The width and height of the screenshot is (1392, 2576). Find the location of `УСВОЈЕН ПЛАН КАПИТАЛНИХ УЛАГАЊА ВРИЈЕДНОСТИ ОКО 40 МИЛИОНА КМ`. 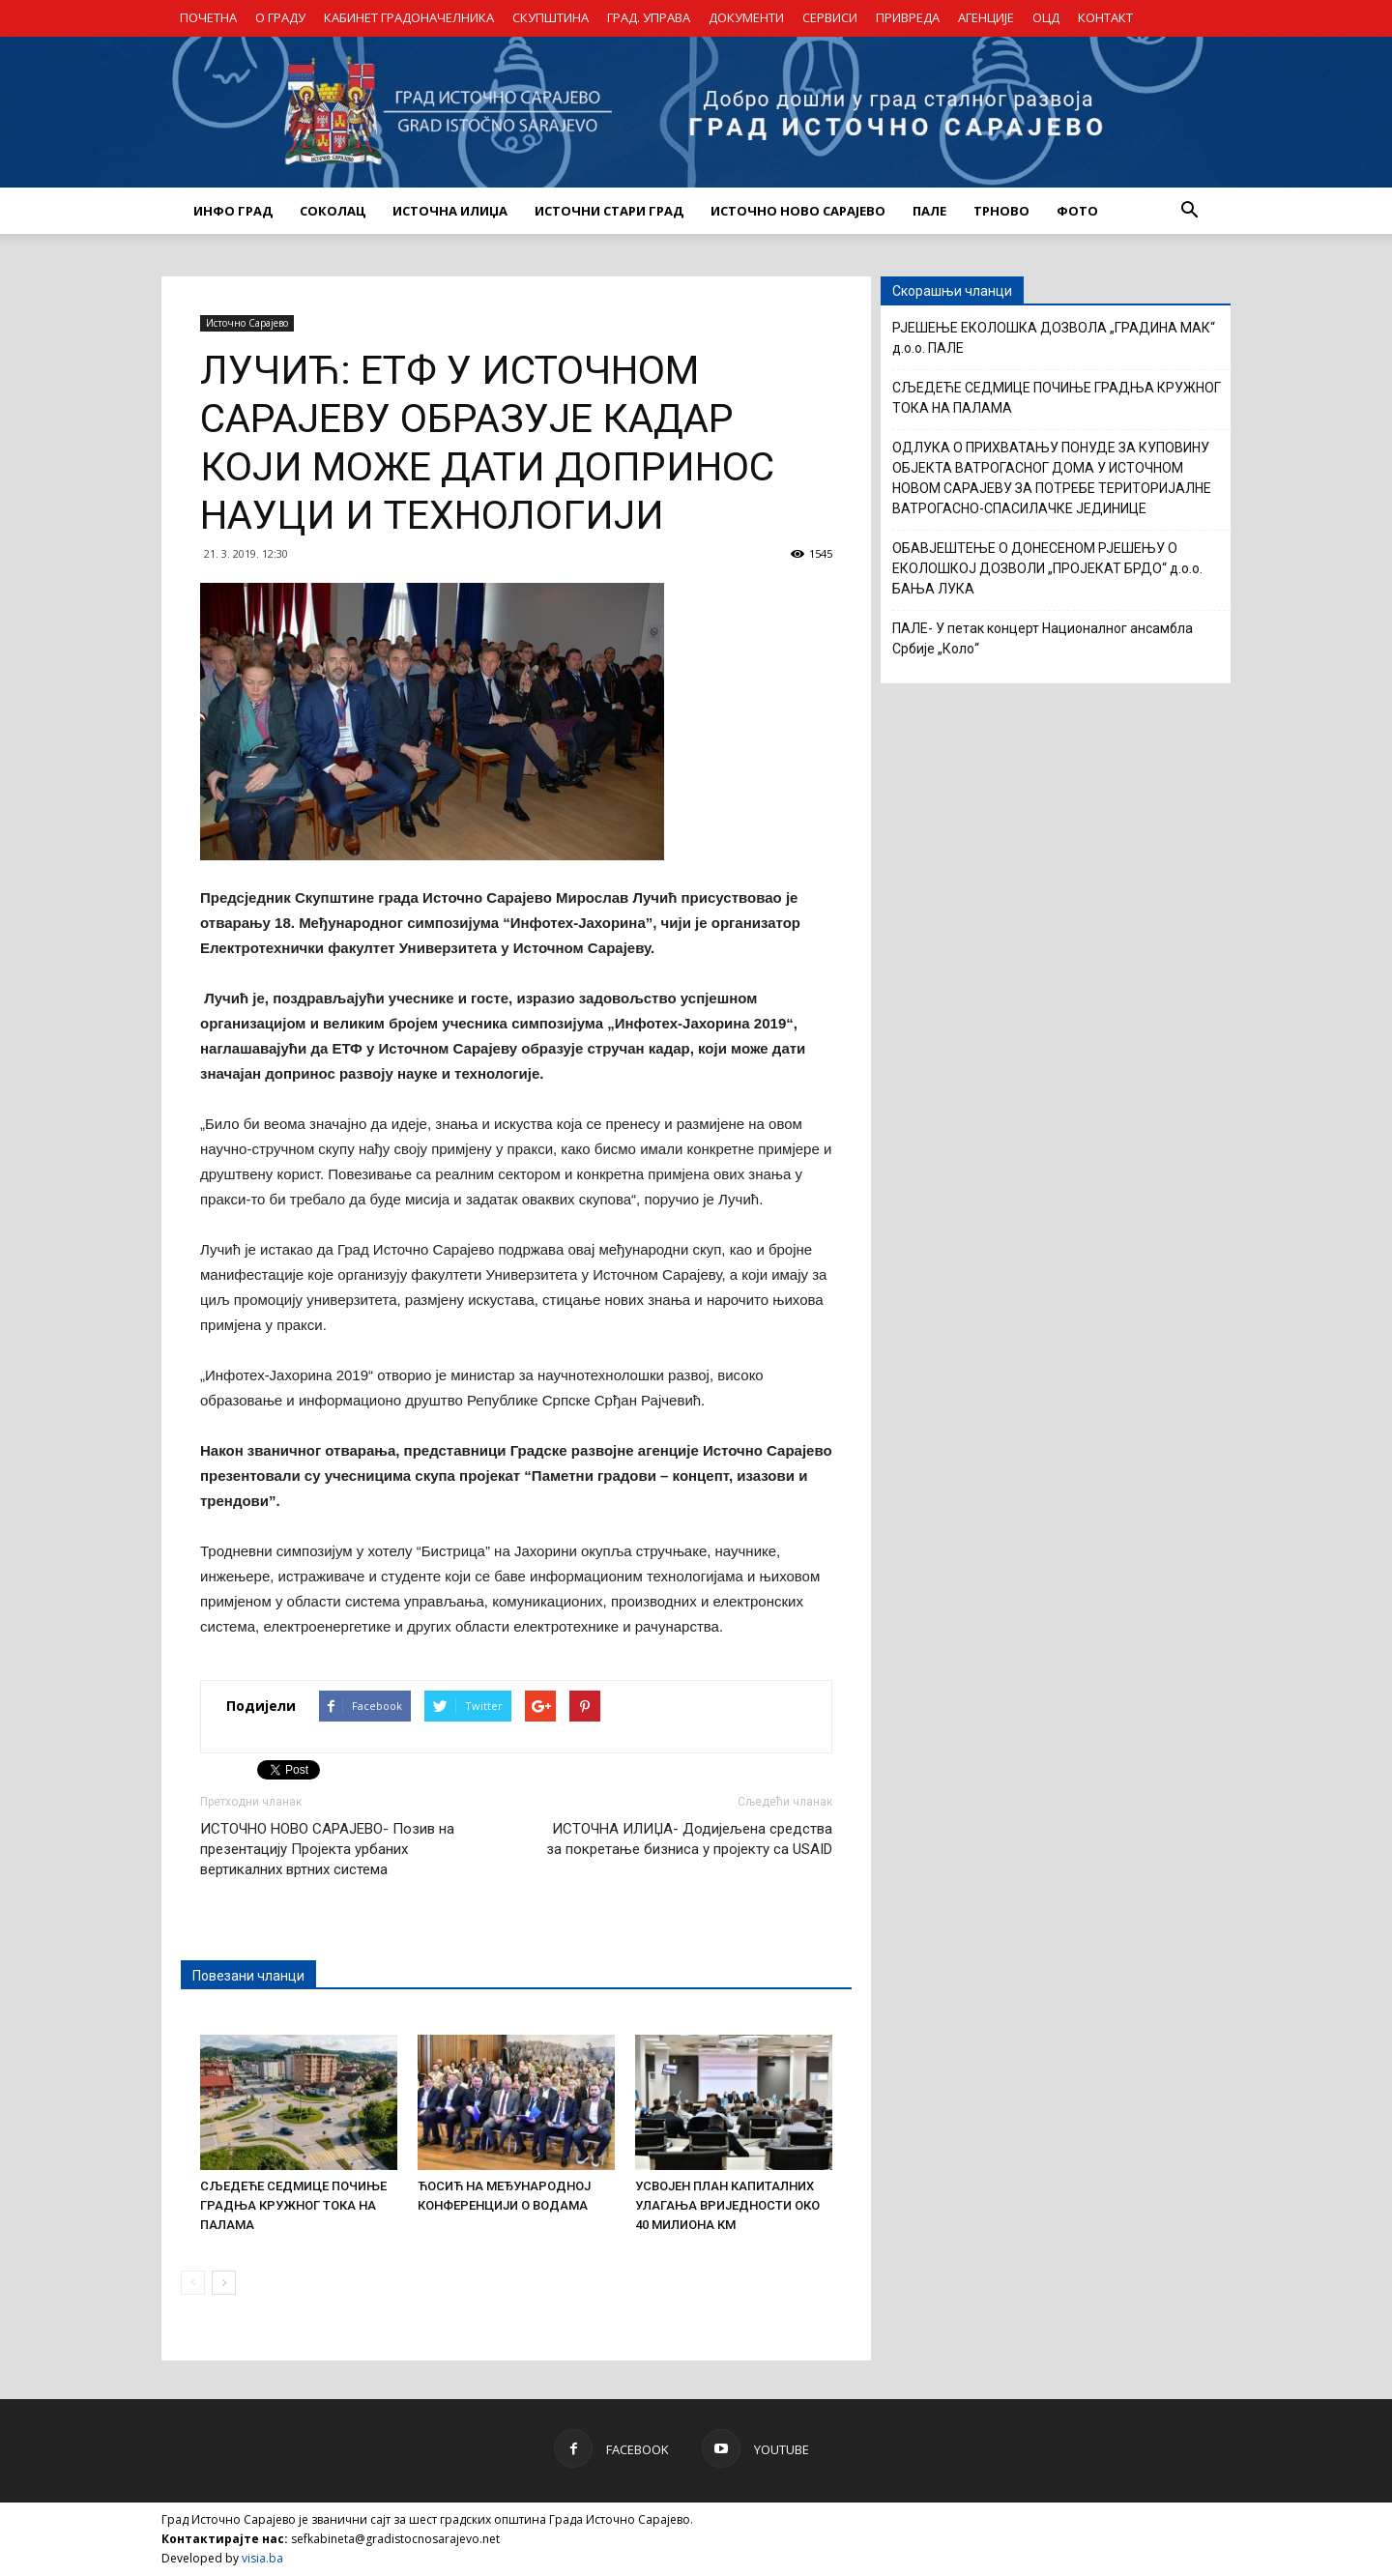

УСВОЈЕН ПЛАН КАПИТАЛНИХ УЛАГАЊА ВРИЈЕДНОСТИ ОКО 40 МИЛИОНА КМ is located at coordinates (727, 2205).